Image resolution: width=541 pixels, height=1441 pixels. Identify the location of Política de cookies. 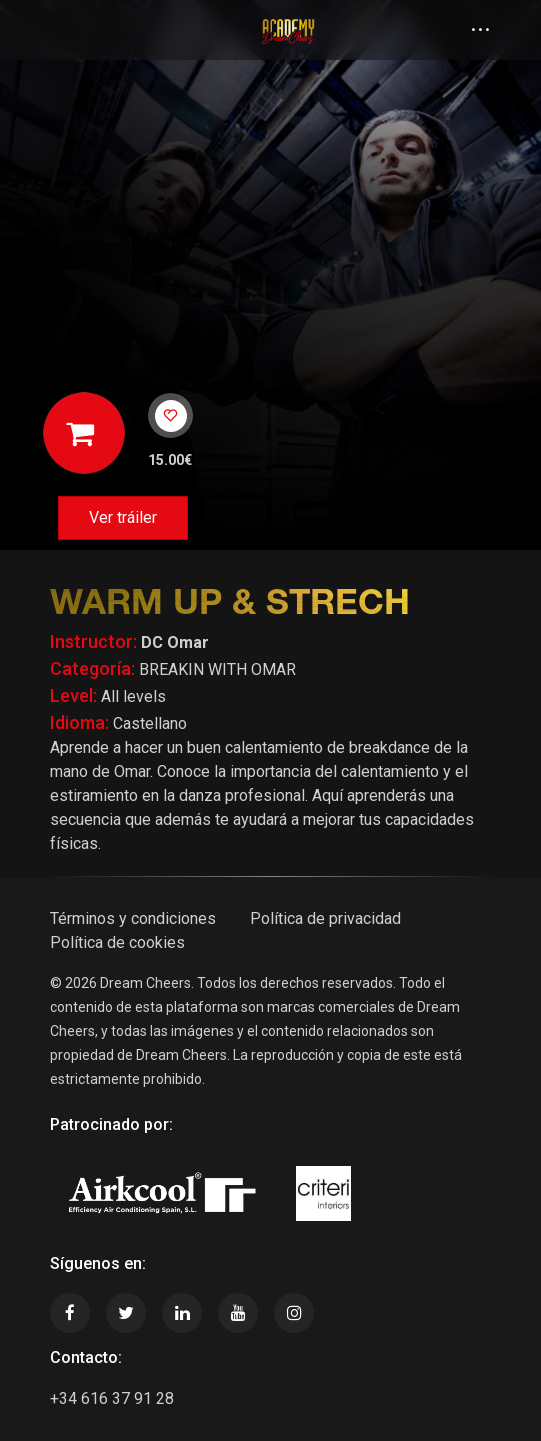
(117, 942).